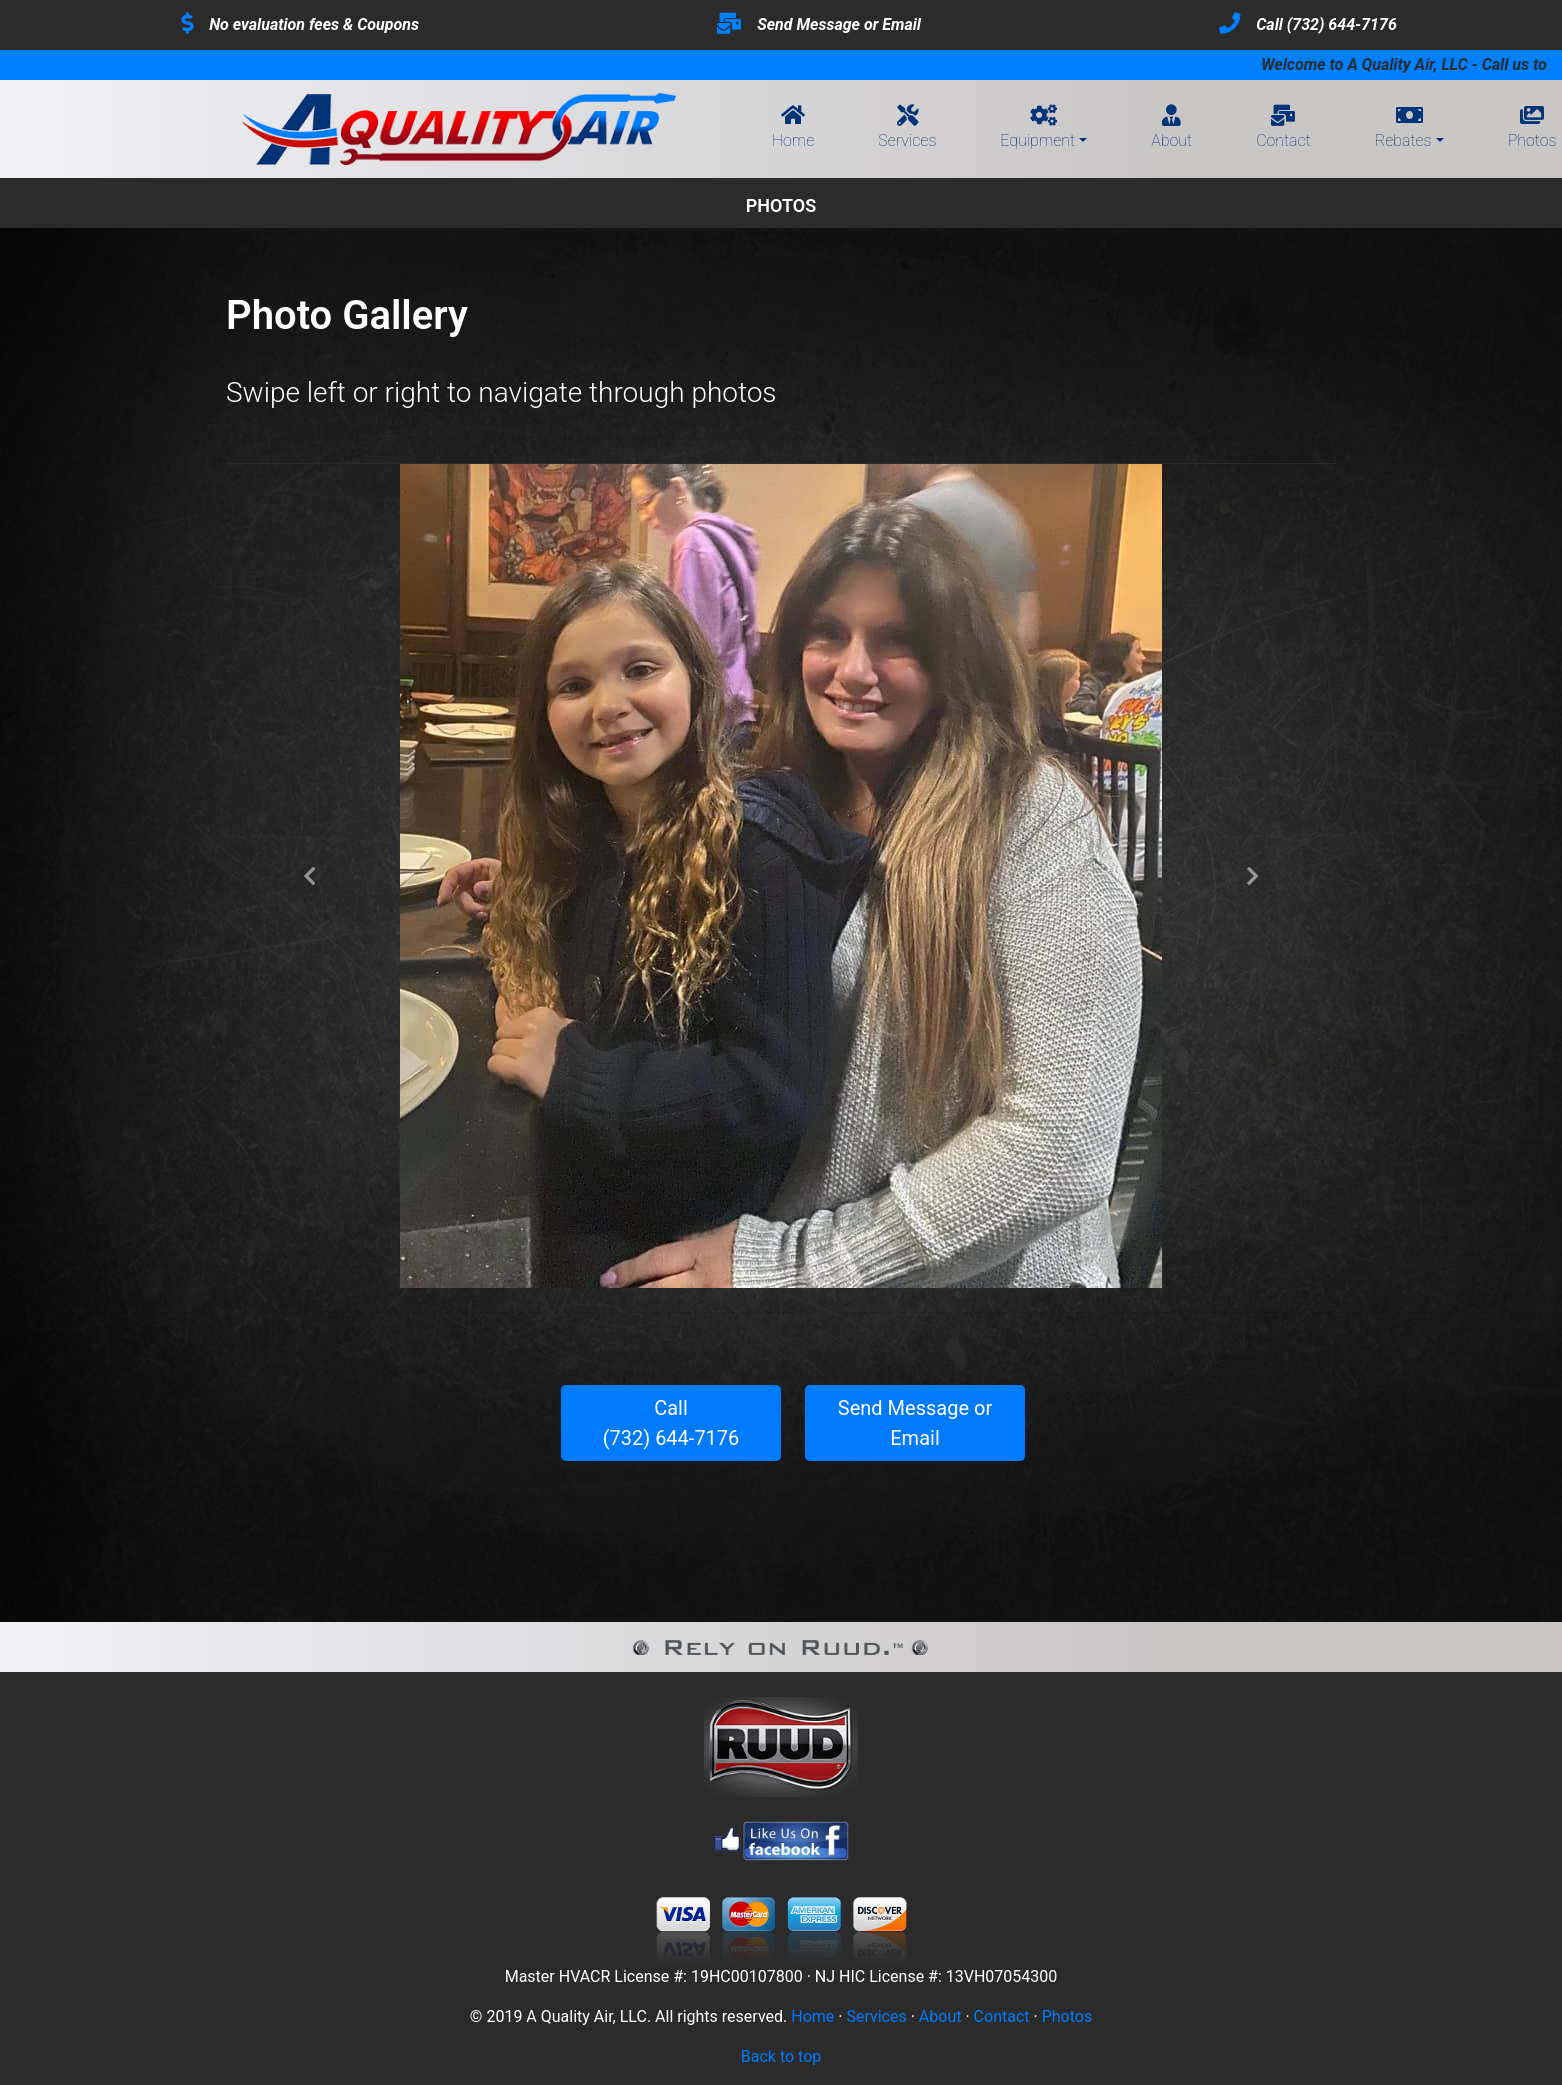 The width and height of the screenshot is (1562, 2085). I want to click on Back to top, so click(781, 2056).